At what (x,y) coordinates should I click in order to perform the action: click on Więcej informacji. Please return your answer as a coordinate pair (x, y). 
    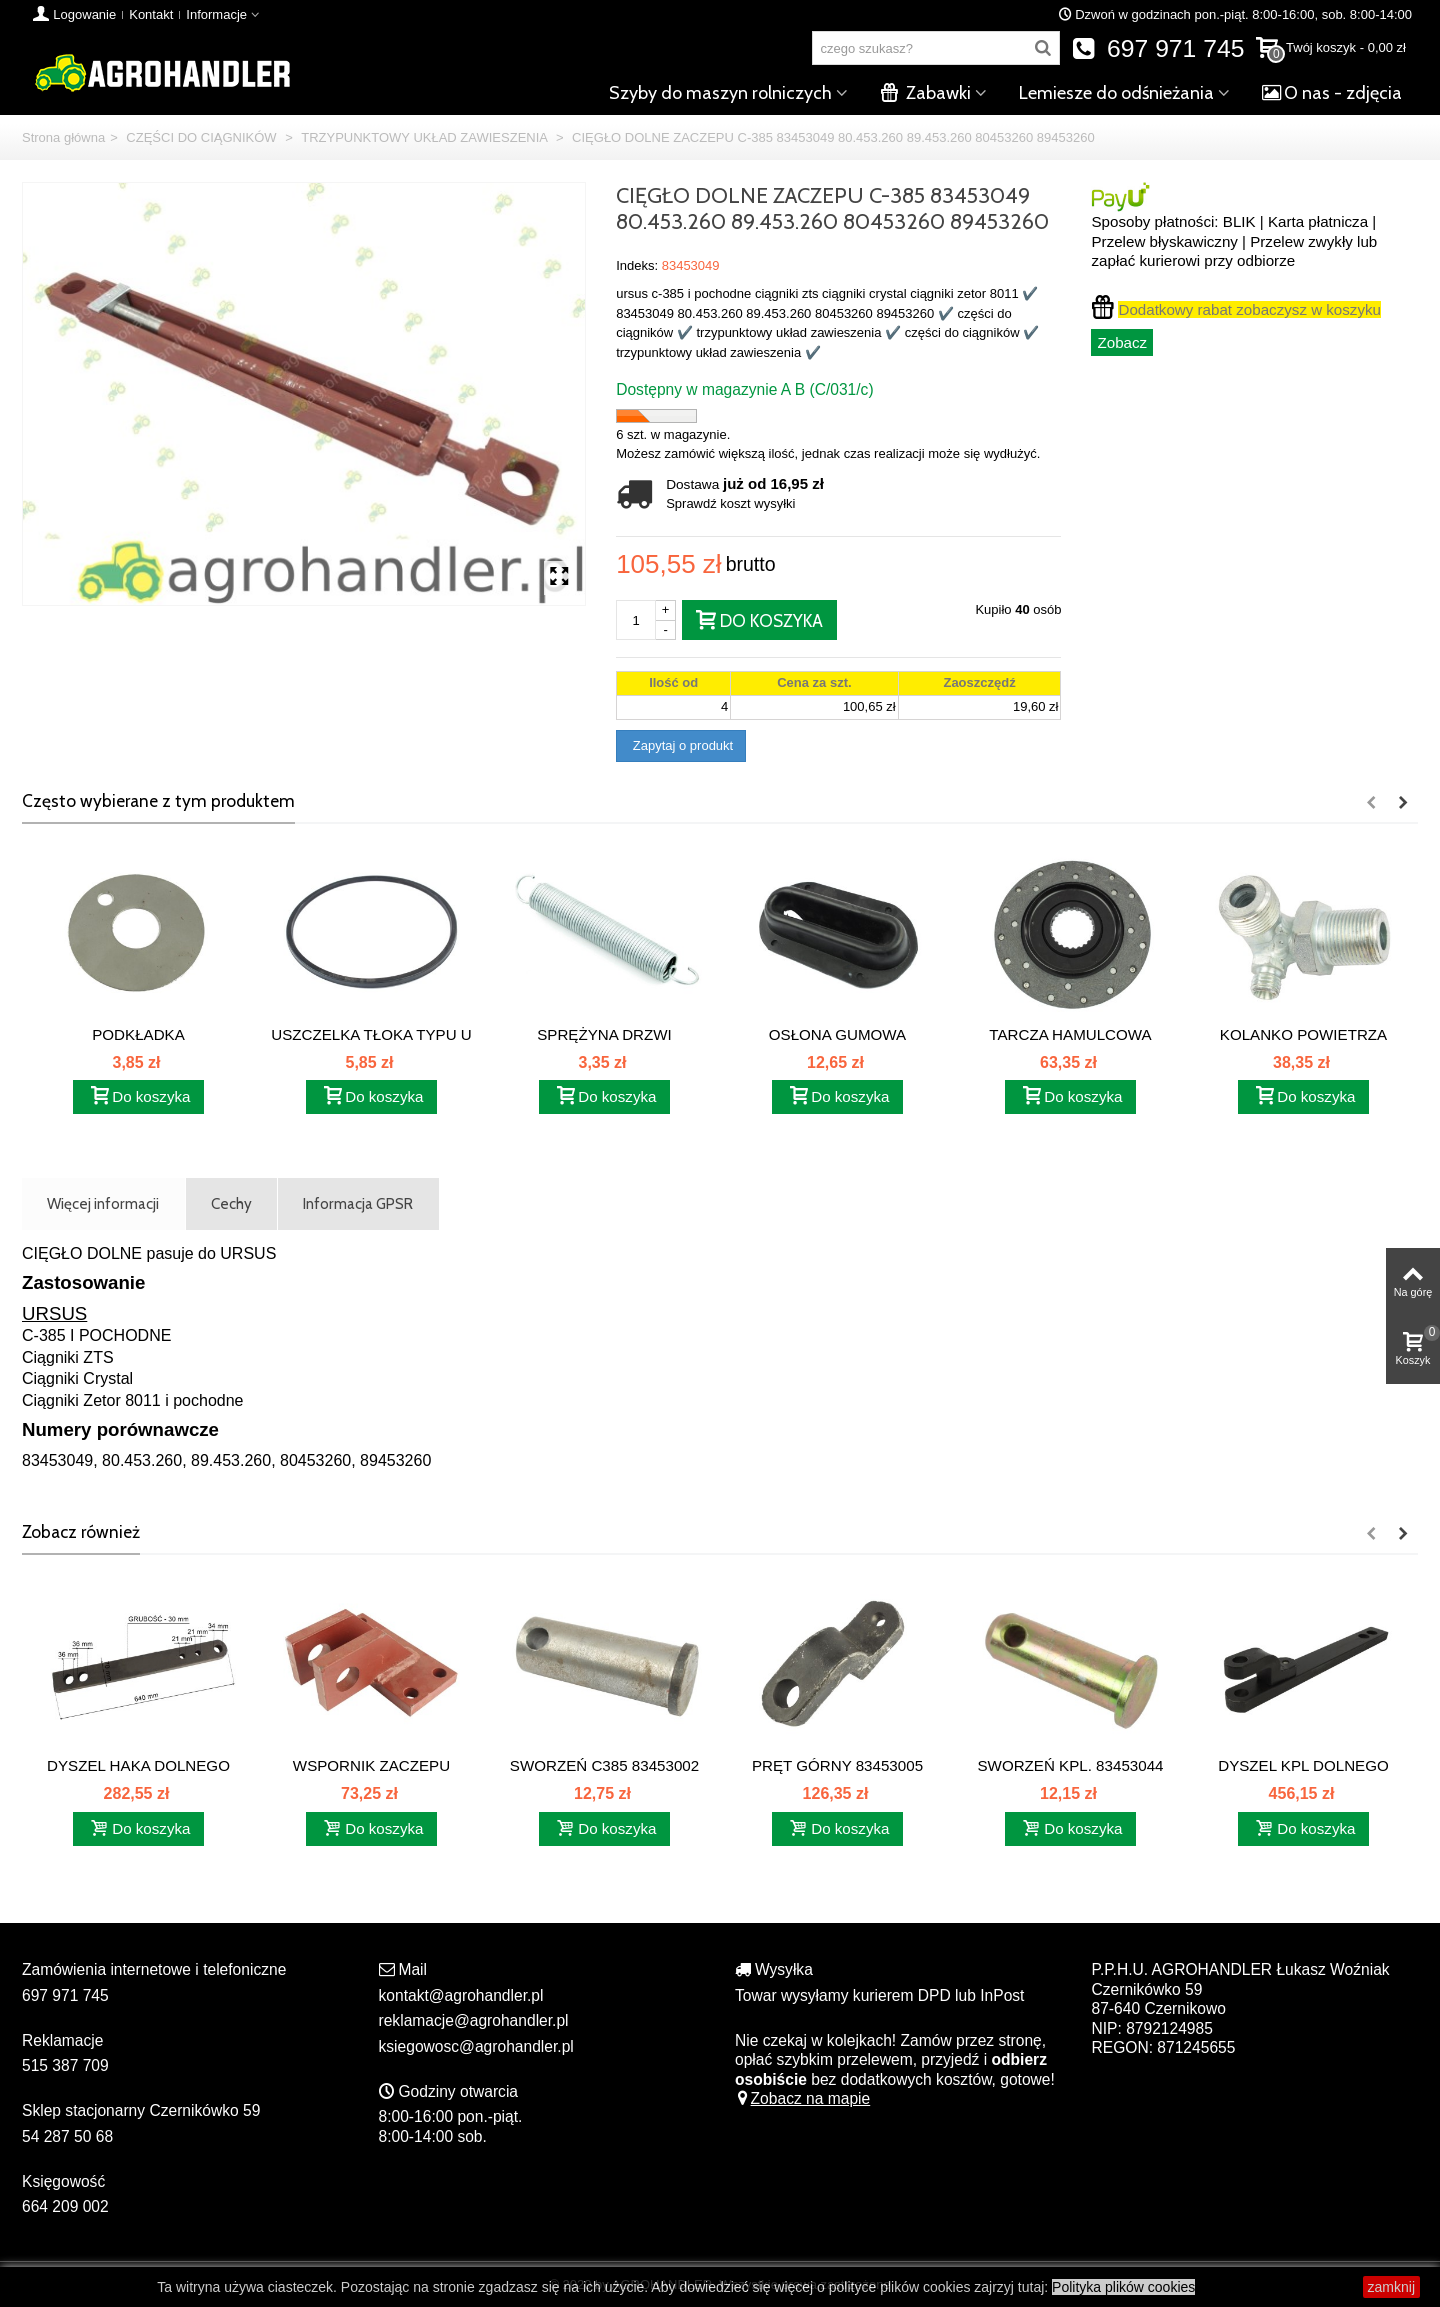
    Looking at the image, I should click on (103, 1203).